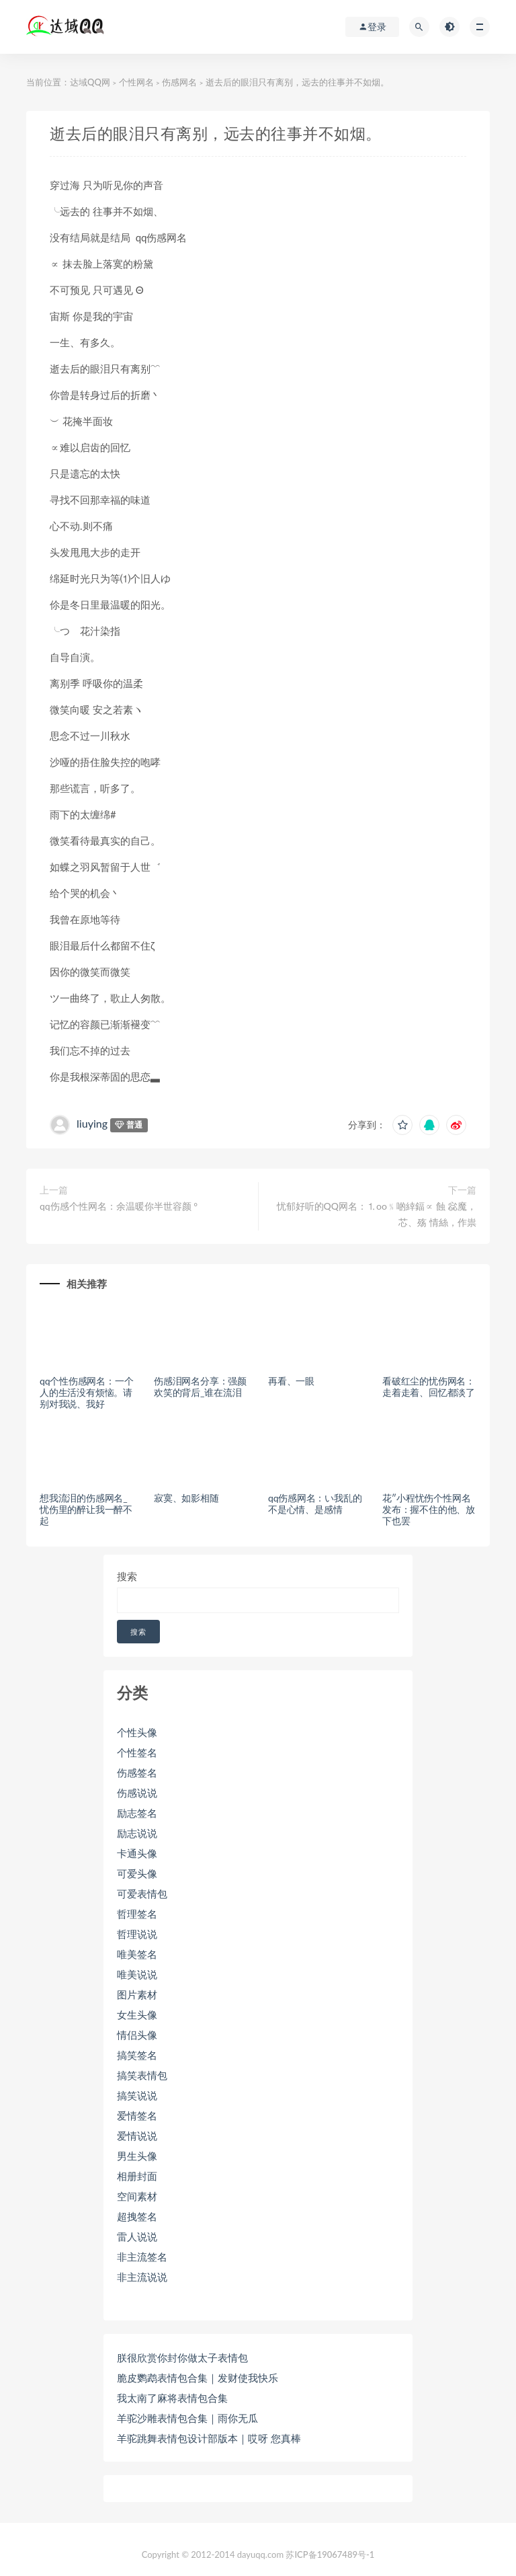  I want to click on 哲理说说, so click(137, 1934).